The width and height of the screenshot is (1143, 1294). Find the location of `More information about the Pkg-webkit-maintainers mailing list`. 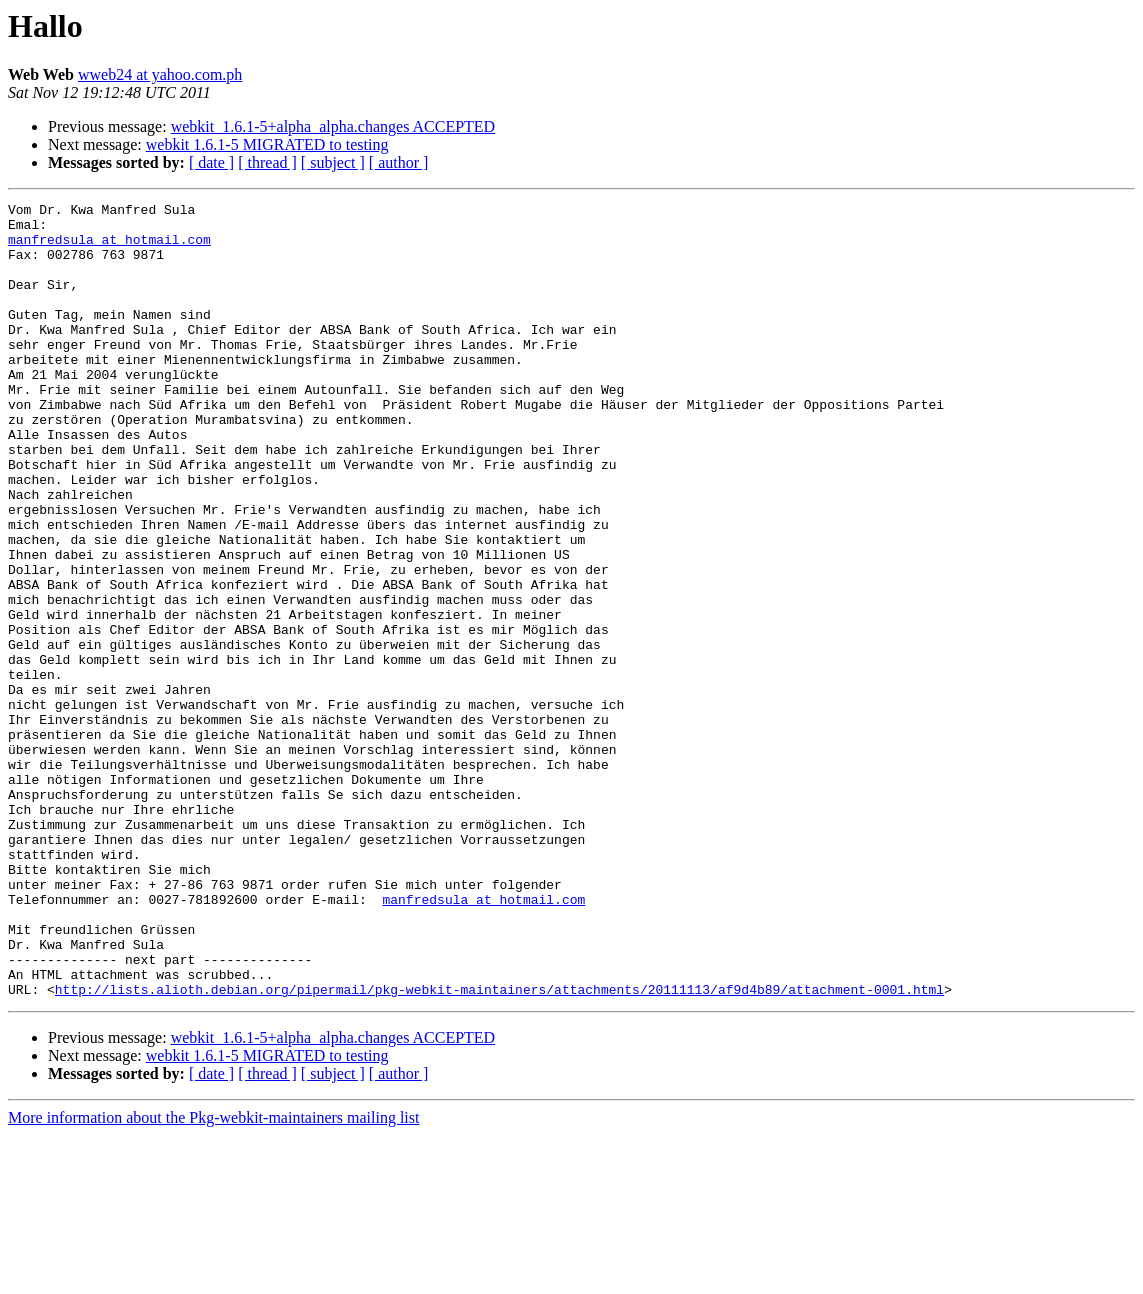

More information about the Pkg-webkit-maintainers mailing list is located at coordinates (213, 1276).